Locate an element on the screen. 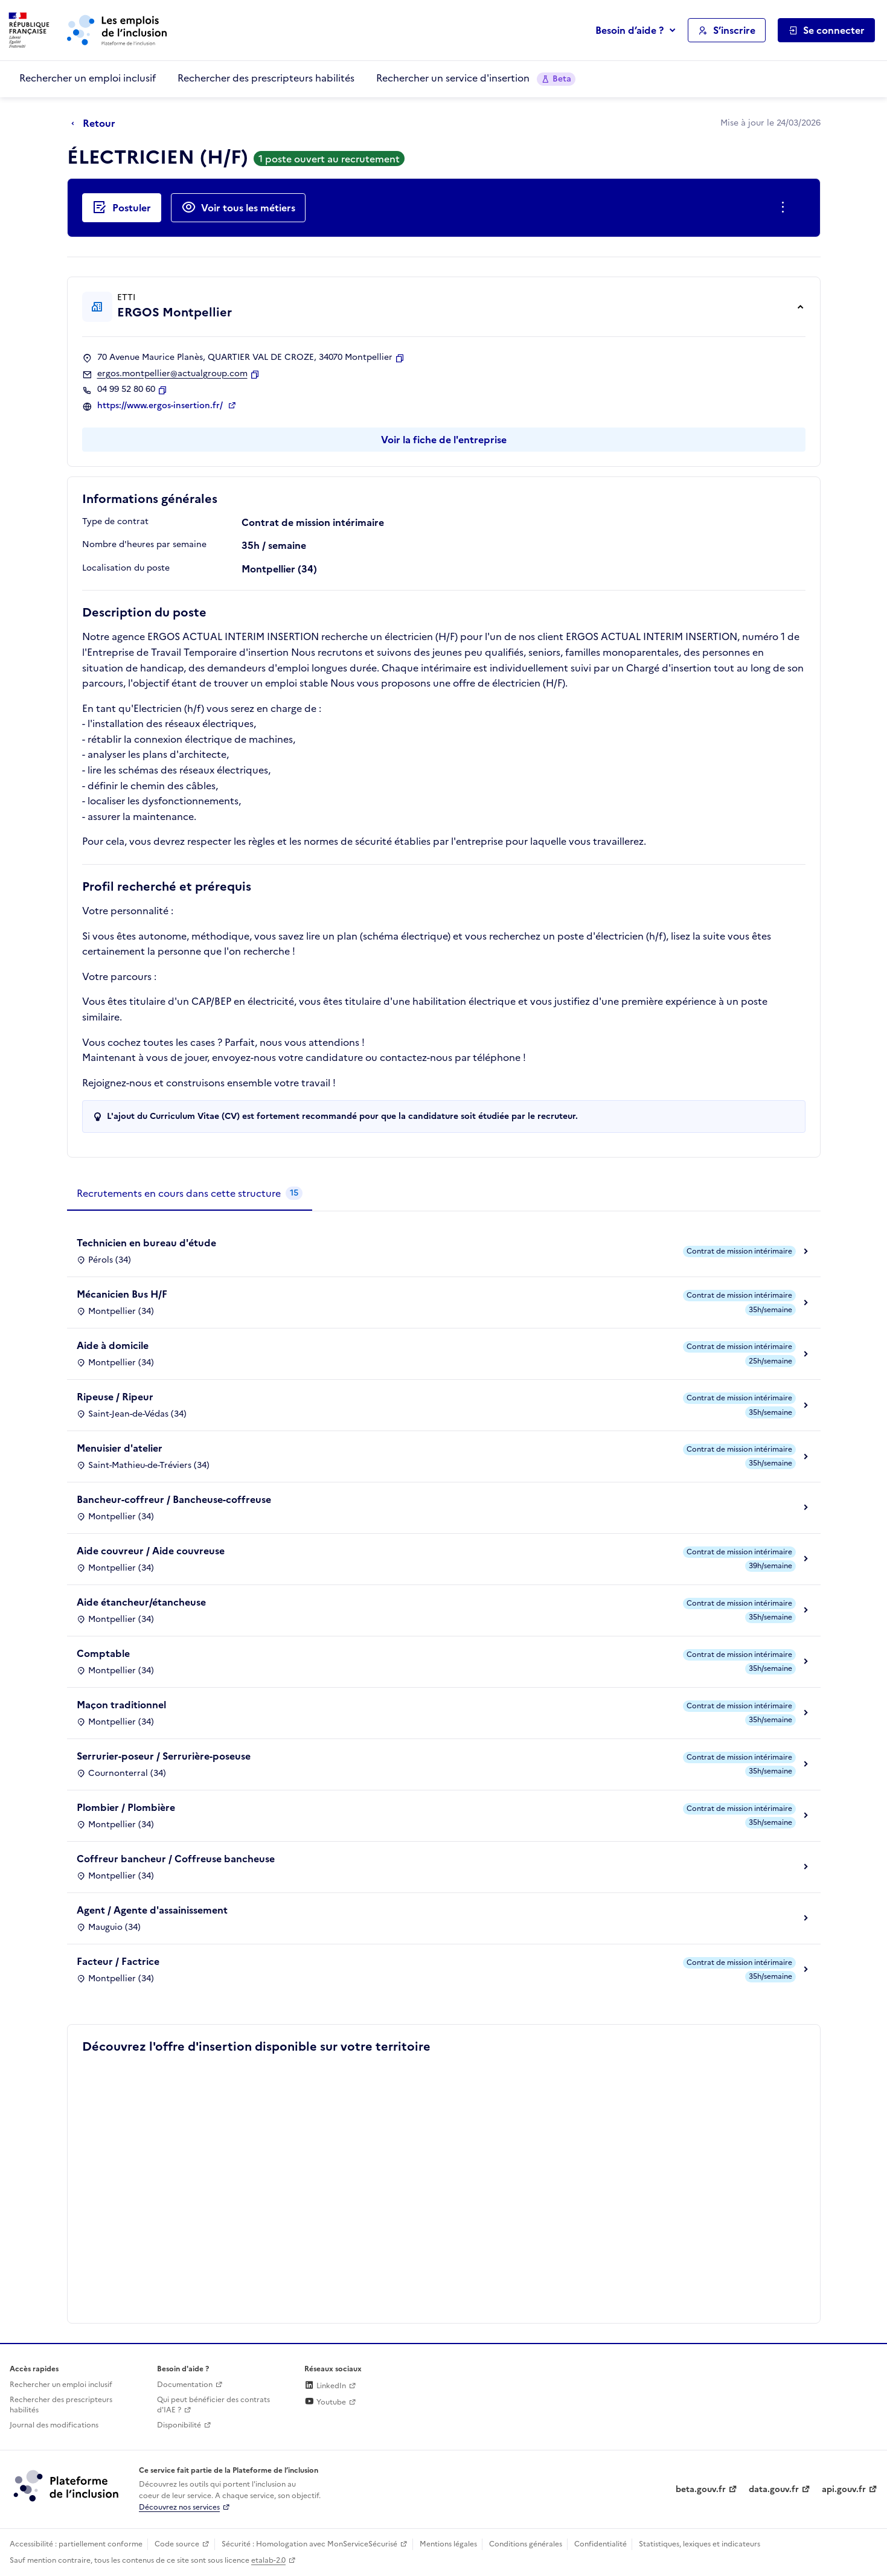 The height and width of the screenshot is (2576, 887). Rechercher des prescripteurs habilités is located at coordinates (266, 78).